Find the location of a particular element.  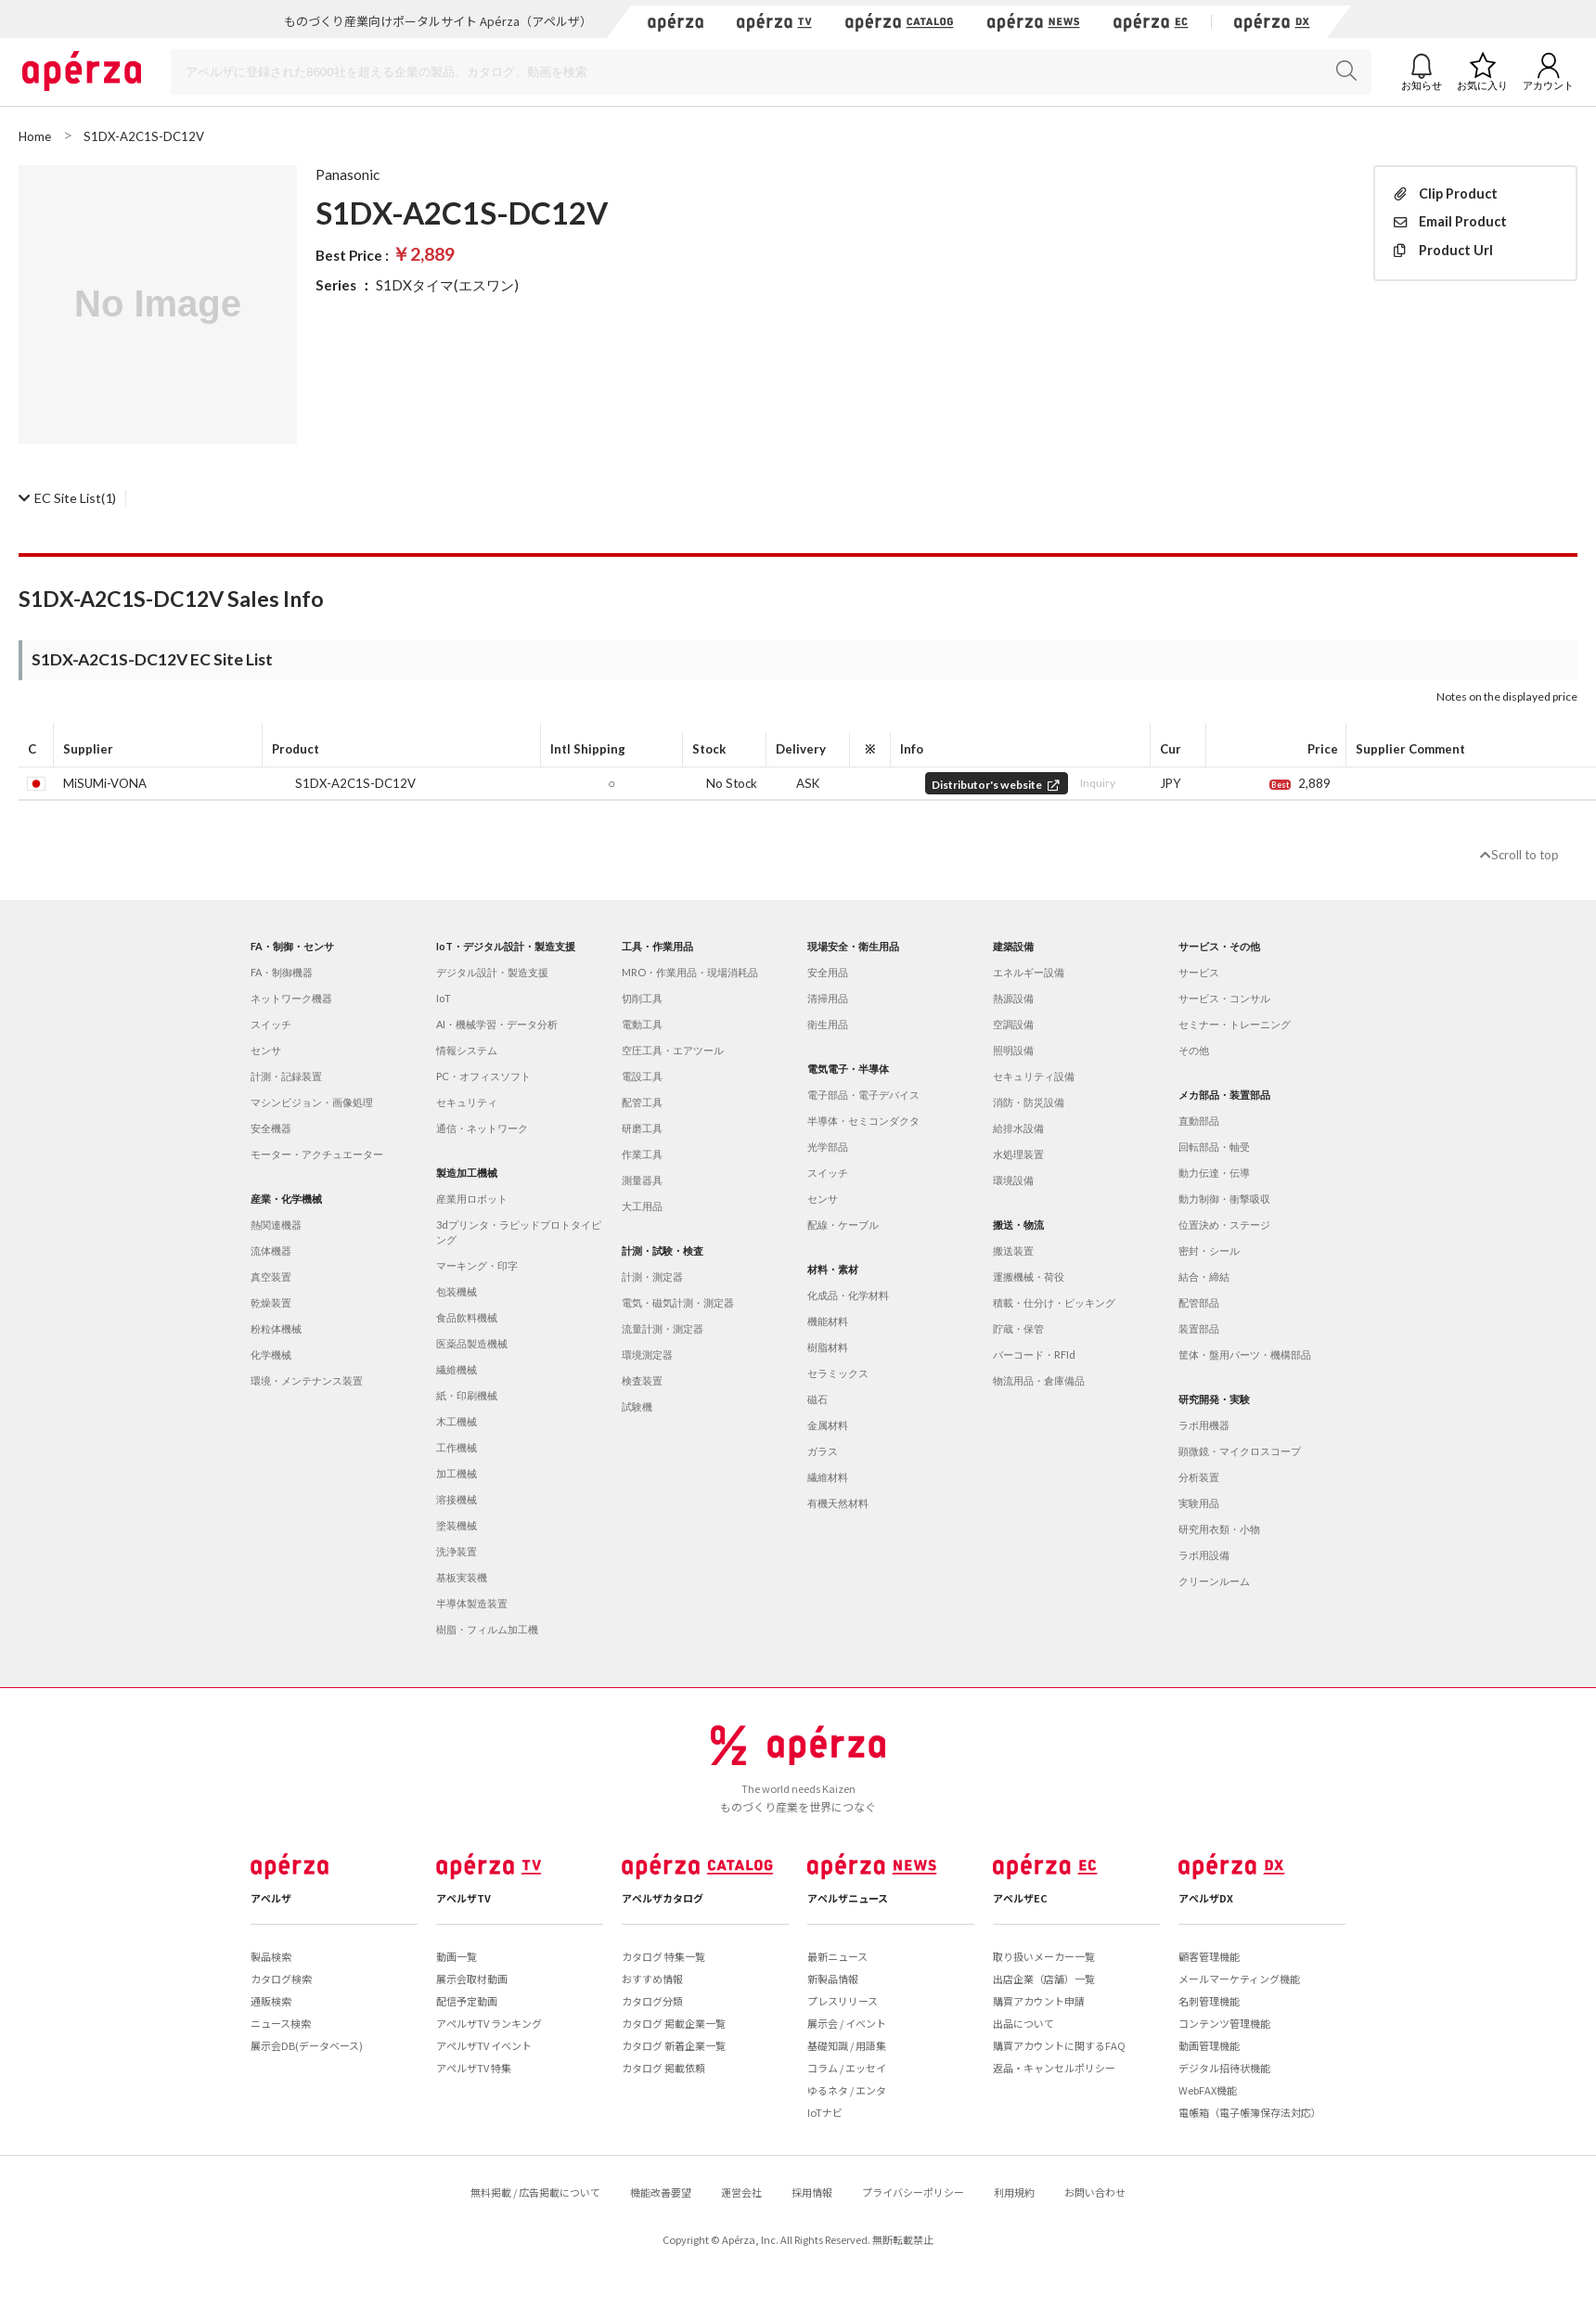

その他 is located at coordinates (1193, 1050).